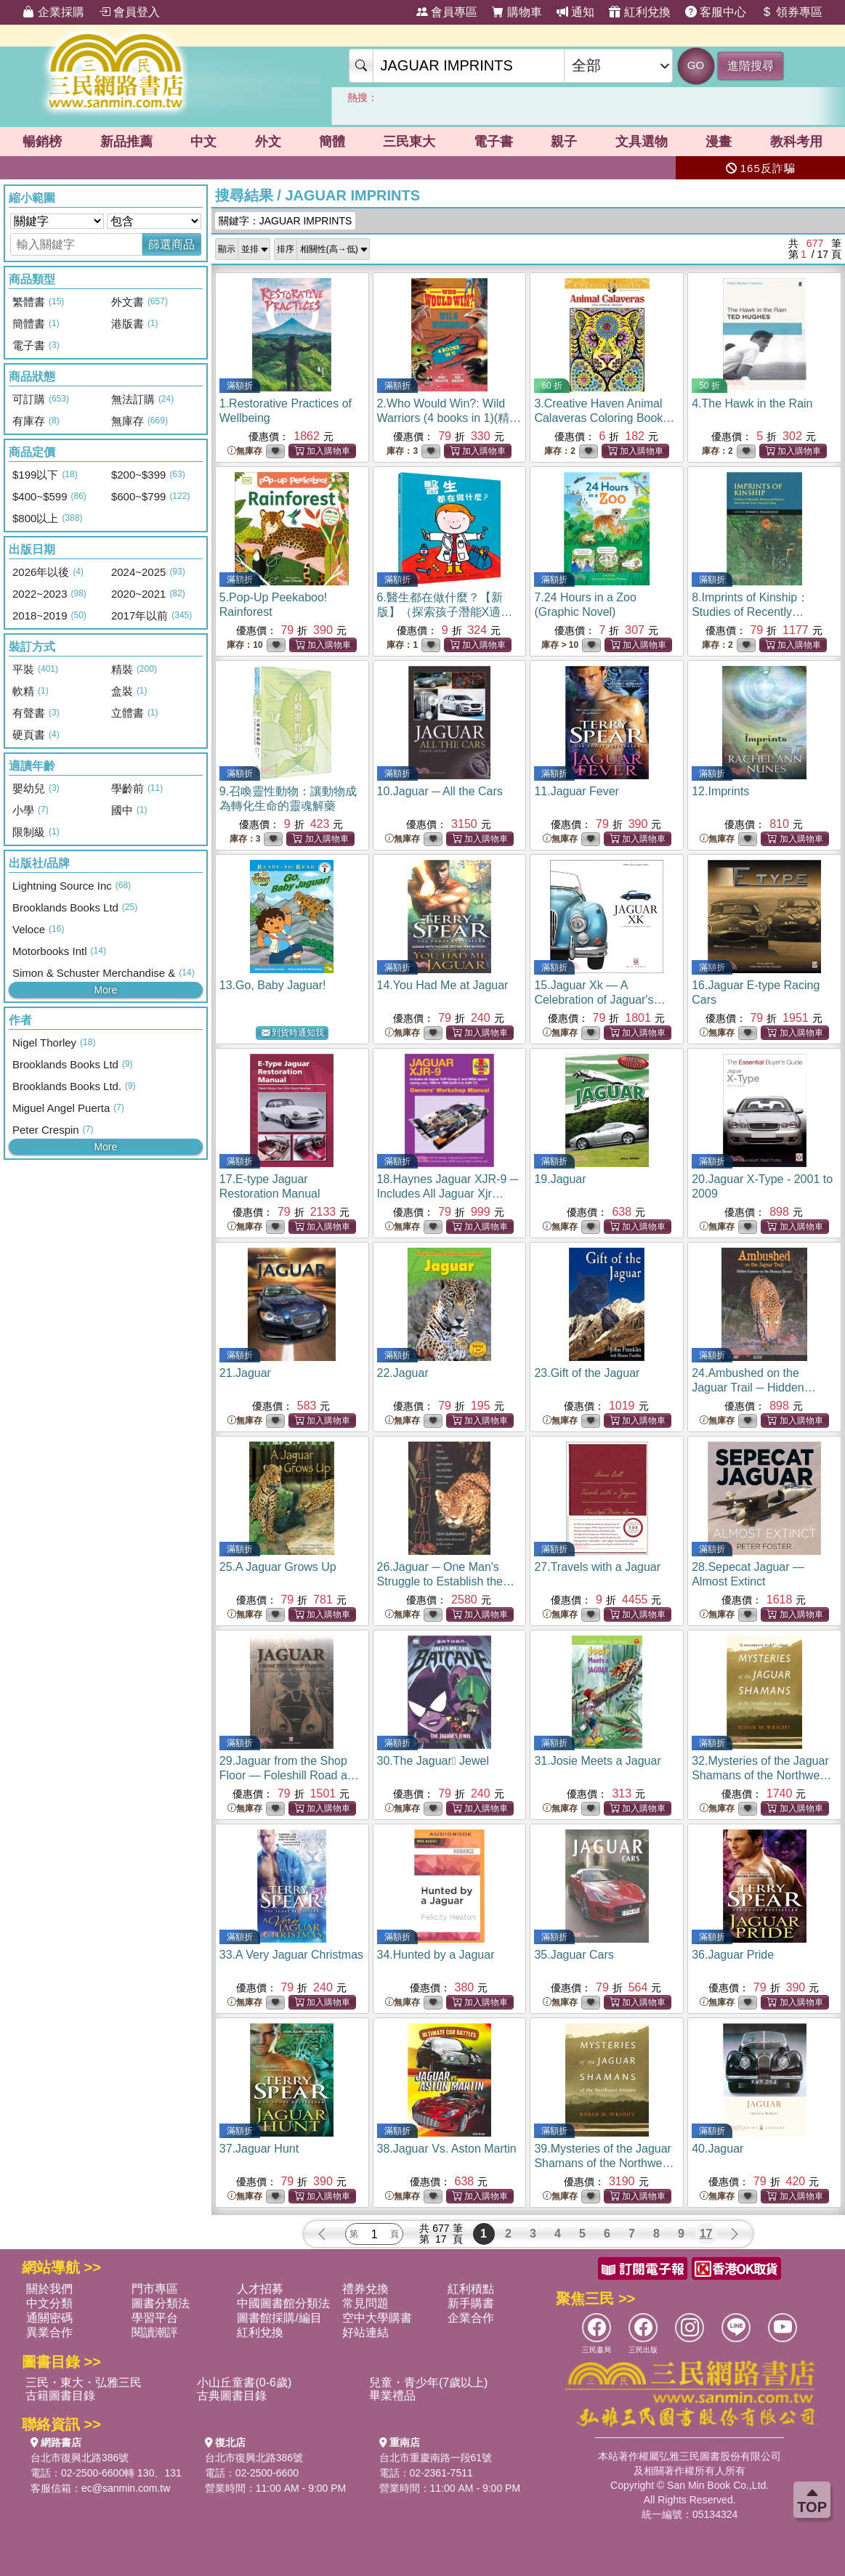 This screenshot has height=2576, width=845. I want to click on 中文, so click(203, 141).